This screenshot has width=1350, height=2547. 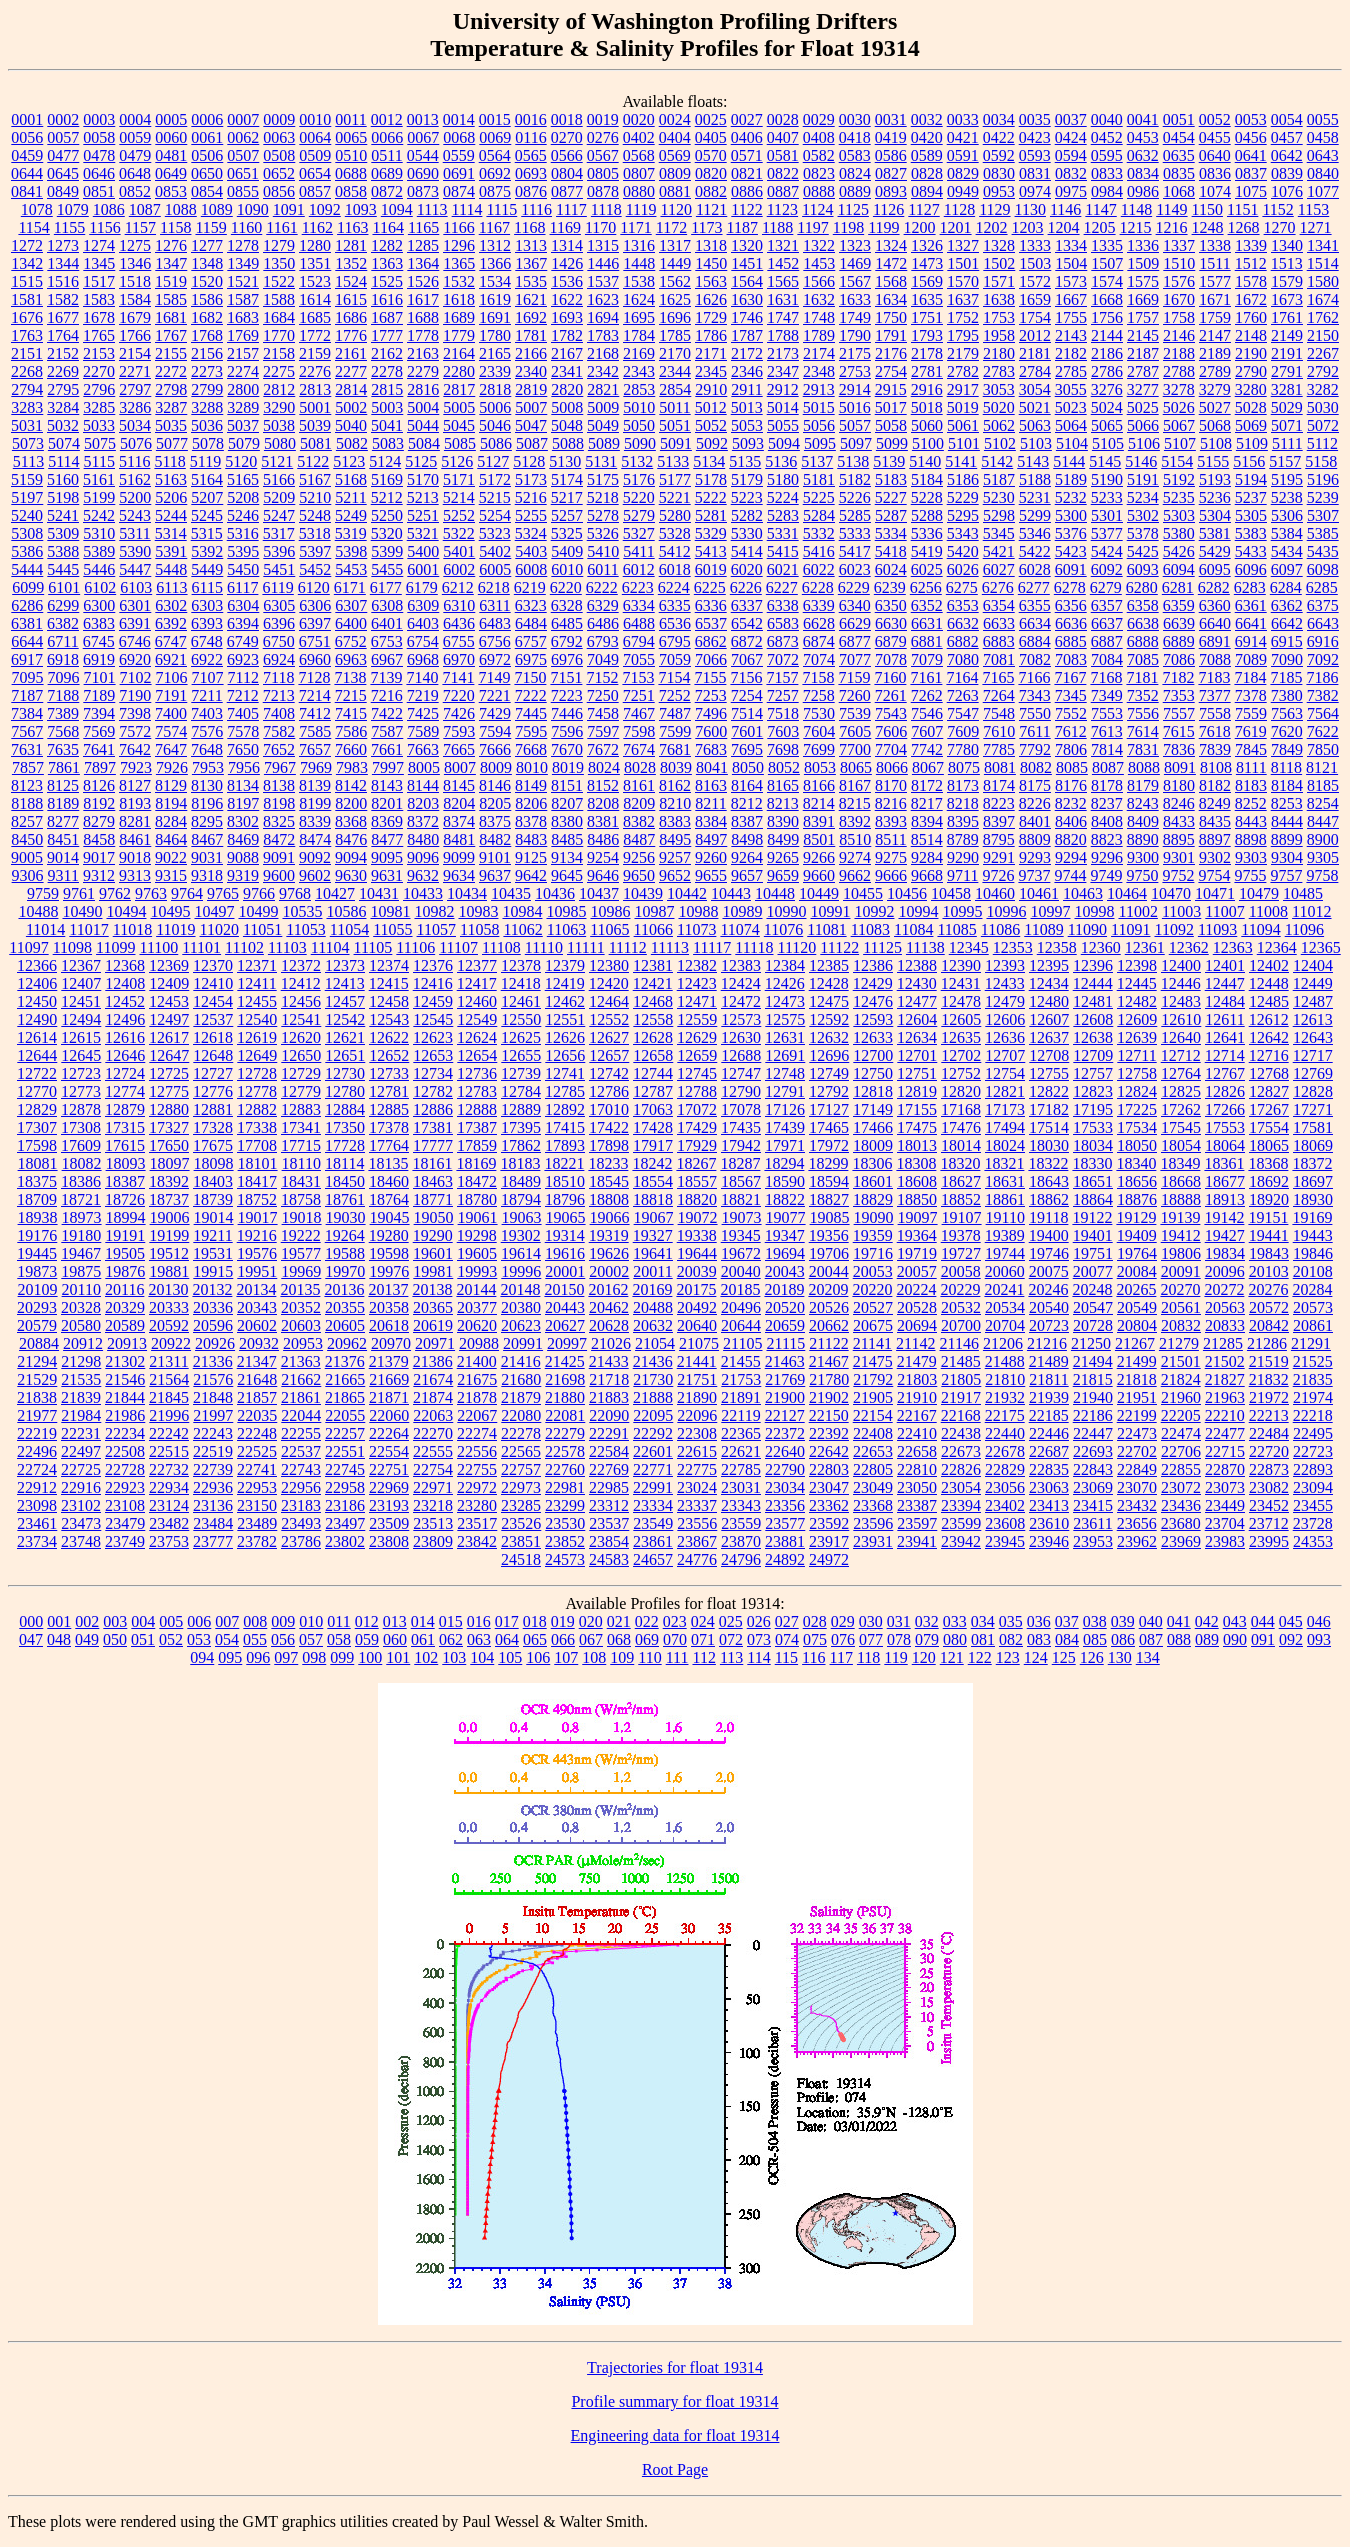 What do you see at coordinates (81, 1091) in the screenshot?
I see `12773` at bounding box center [81, 1091].